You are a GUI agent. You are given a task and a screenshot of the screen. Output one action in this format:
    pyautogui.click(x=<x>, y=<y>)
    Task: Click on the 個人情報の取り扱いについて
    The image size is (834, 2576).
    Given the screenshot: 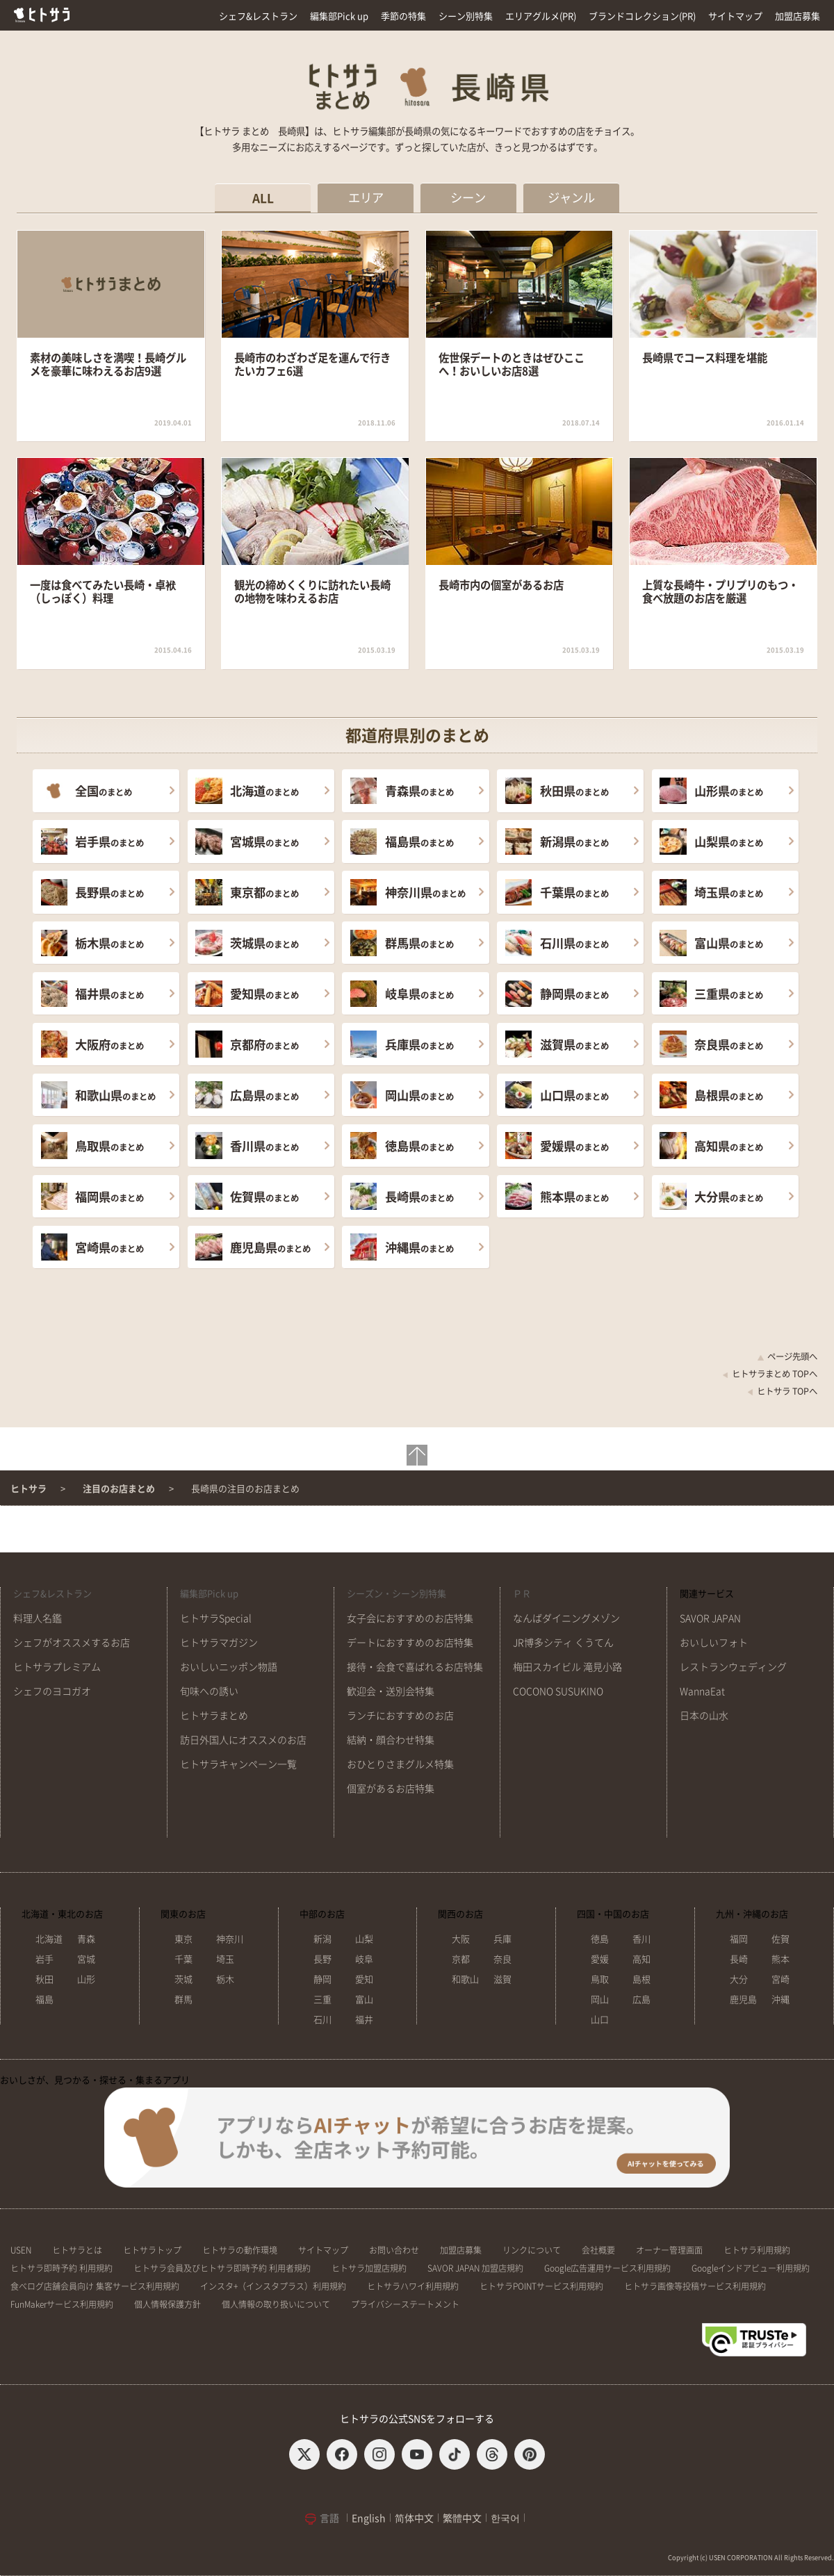 What is the action you would take?
    pyautogui.click(x=276, y=2304)
    